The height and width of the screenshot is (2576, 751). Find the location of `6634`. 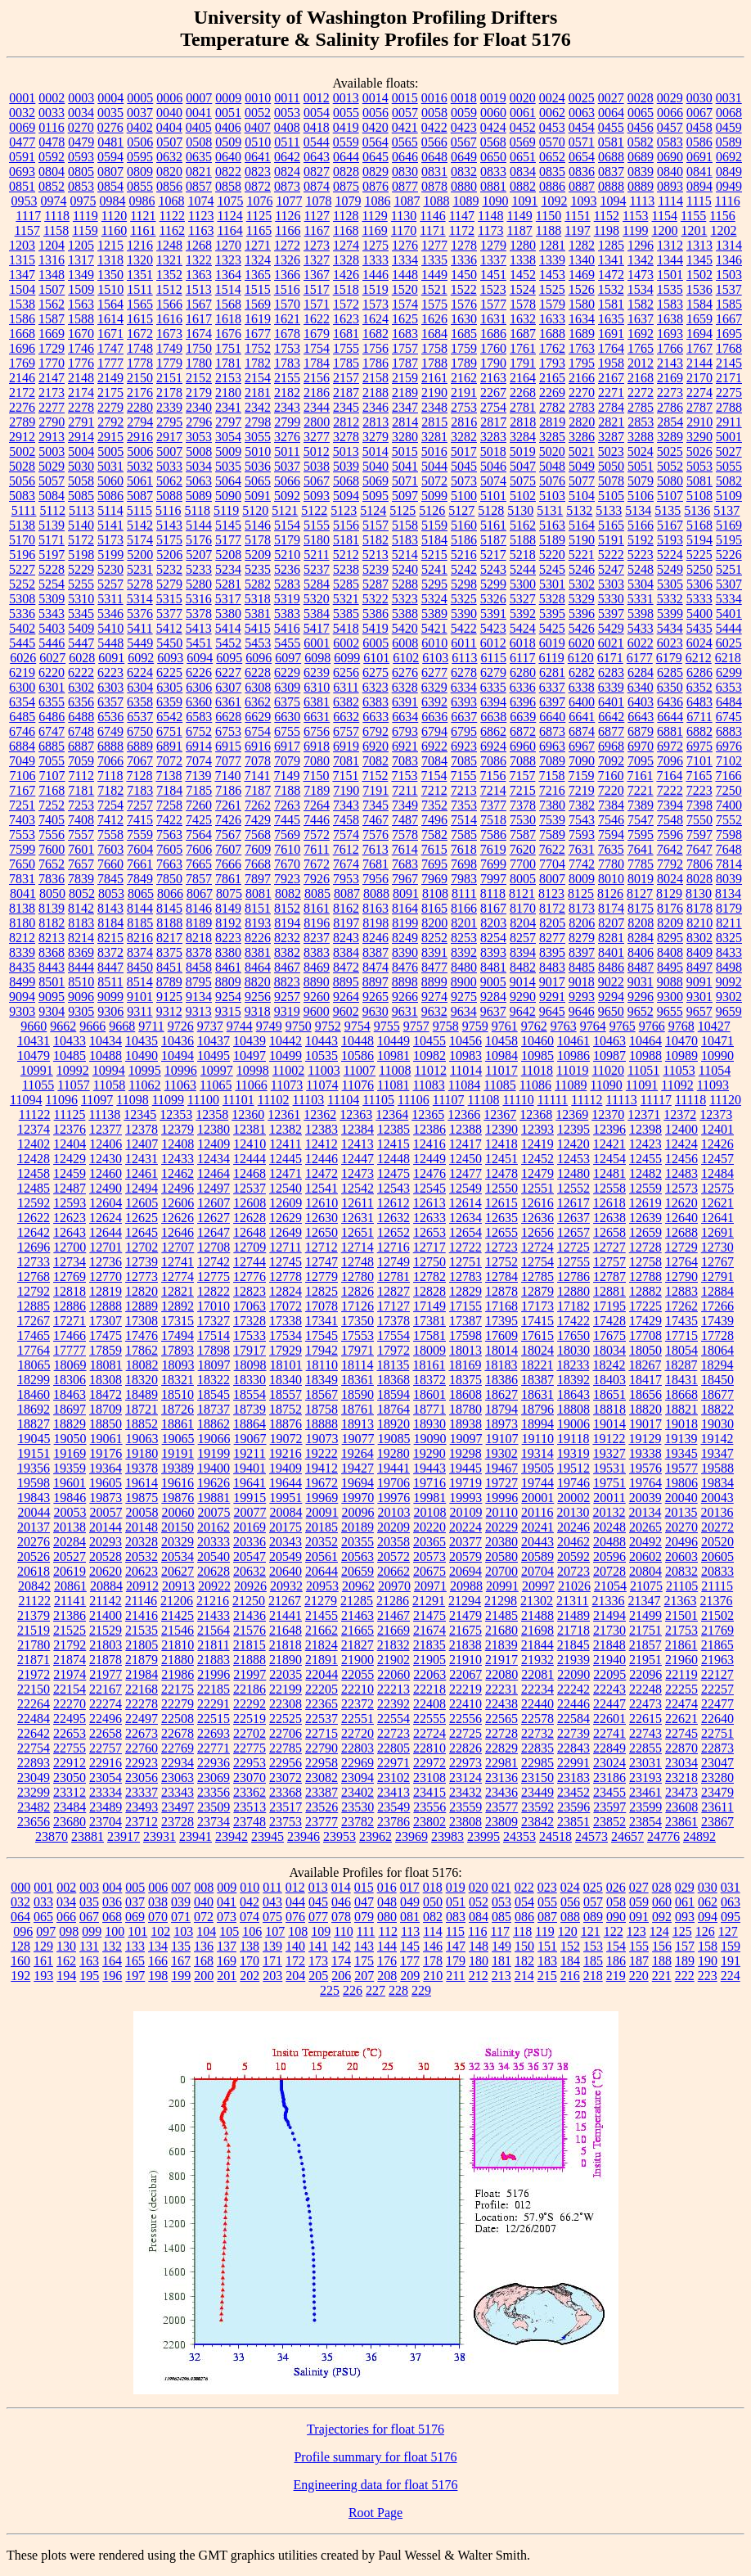

6634 is located at coordinates (405, 717).